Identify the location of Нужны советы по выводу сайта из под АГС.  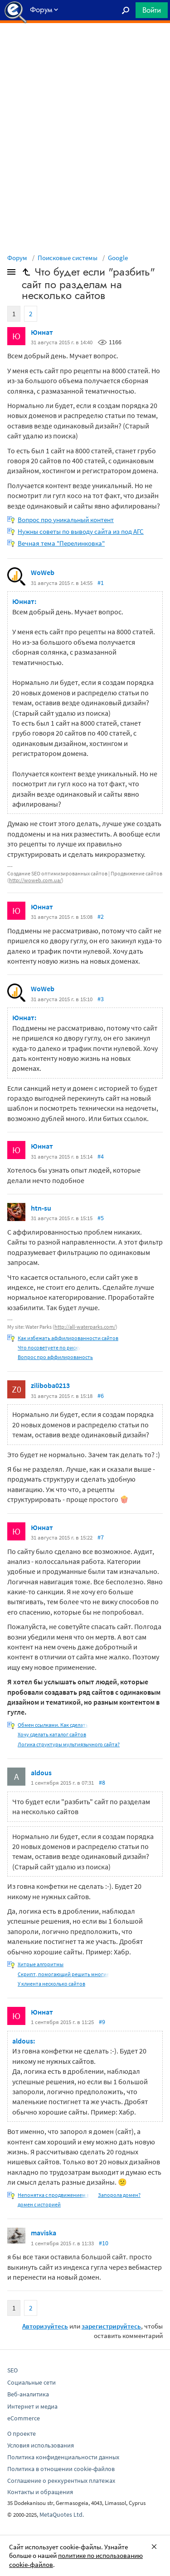
(81, 531).